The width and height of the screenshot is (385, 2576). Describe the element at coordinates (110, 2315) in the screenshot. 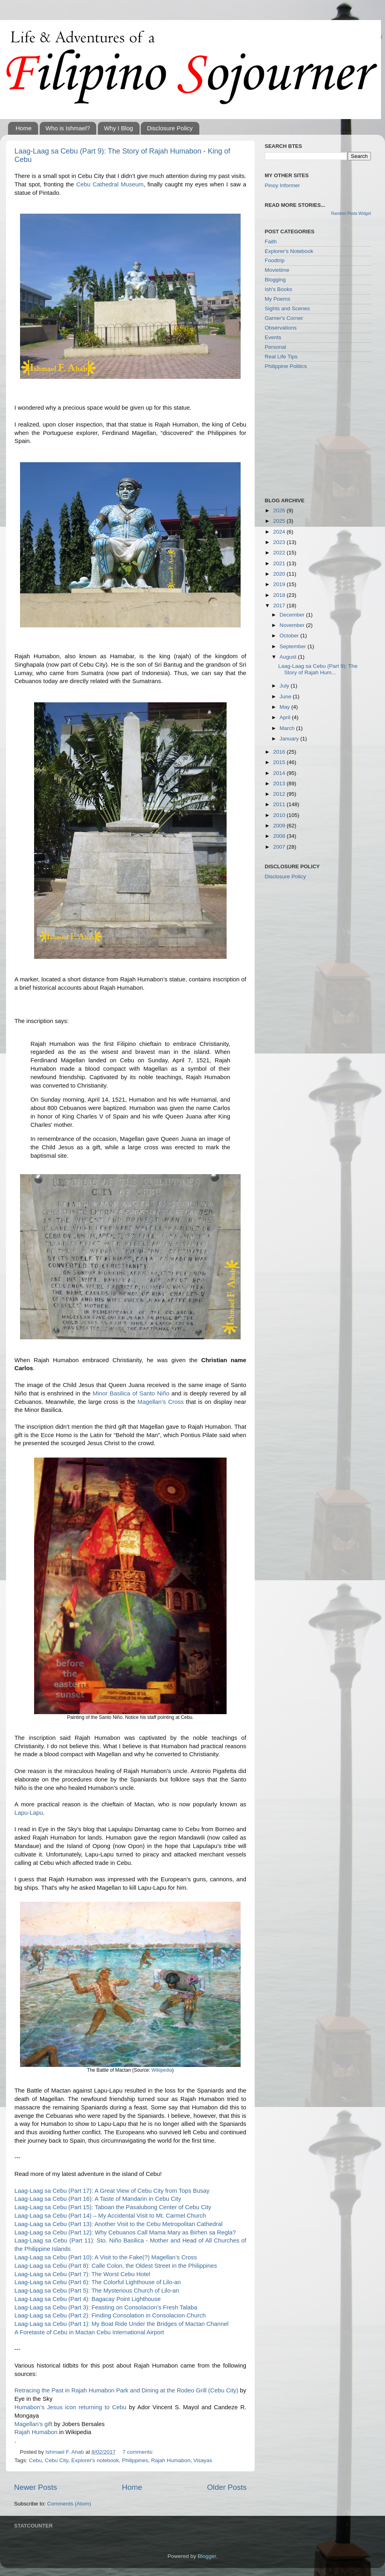

I see `Laag-Laag sa Cebu (Part 2): Finding Consolation in Consolacion Church` at that location.